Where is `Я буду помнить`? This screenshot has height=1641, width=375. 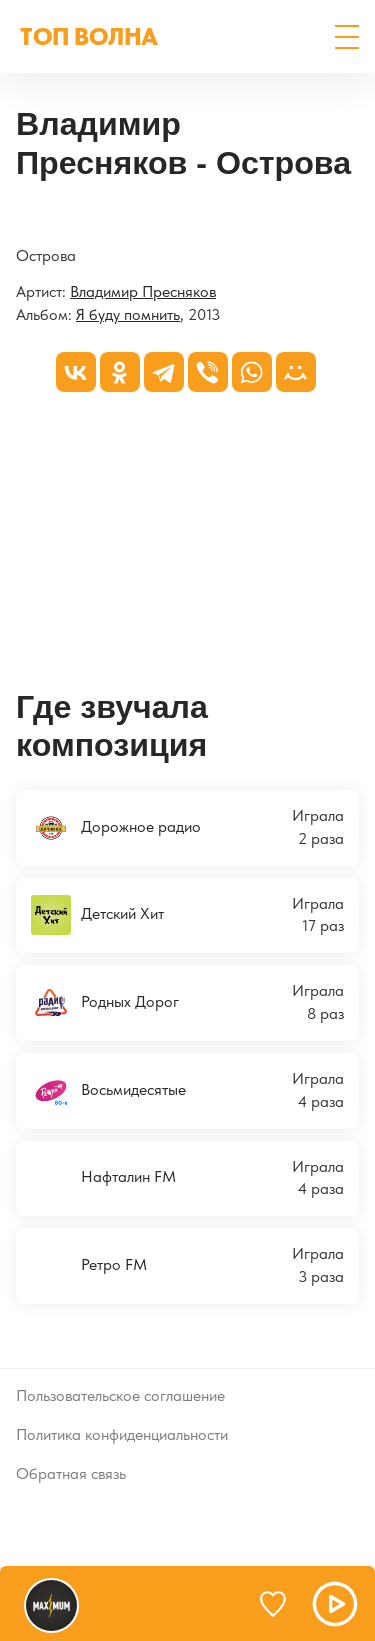 Я буду помнить is located at coordinates (128, 314).